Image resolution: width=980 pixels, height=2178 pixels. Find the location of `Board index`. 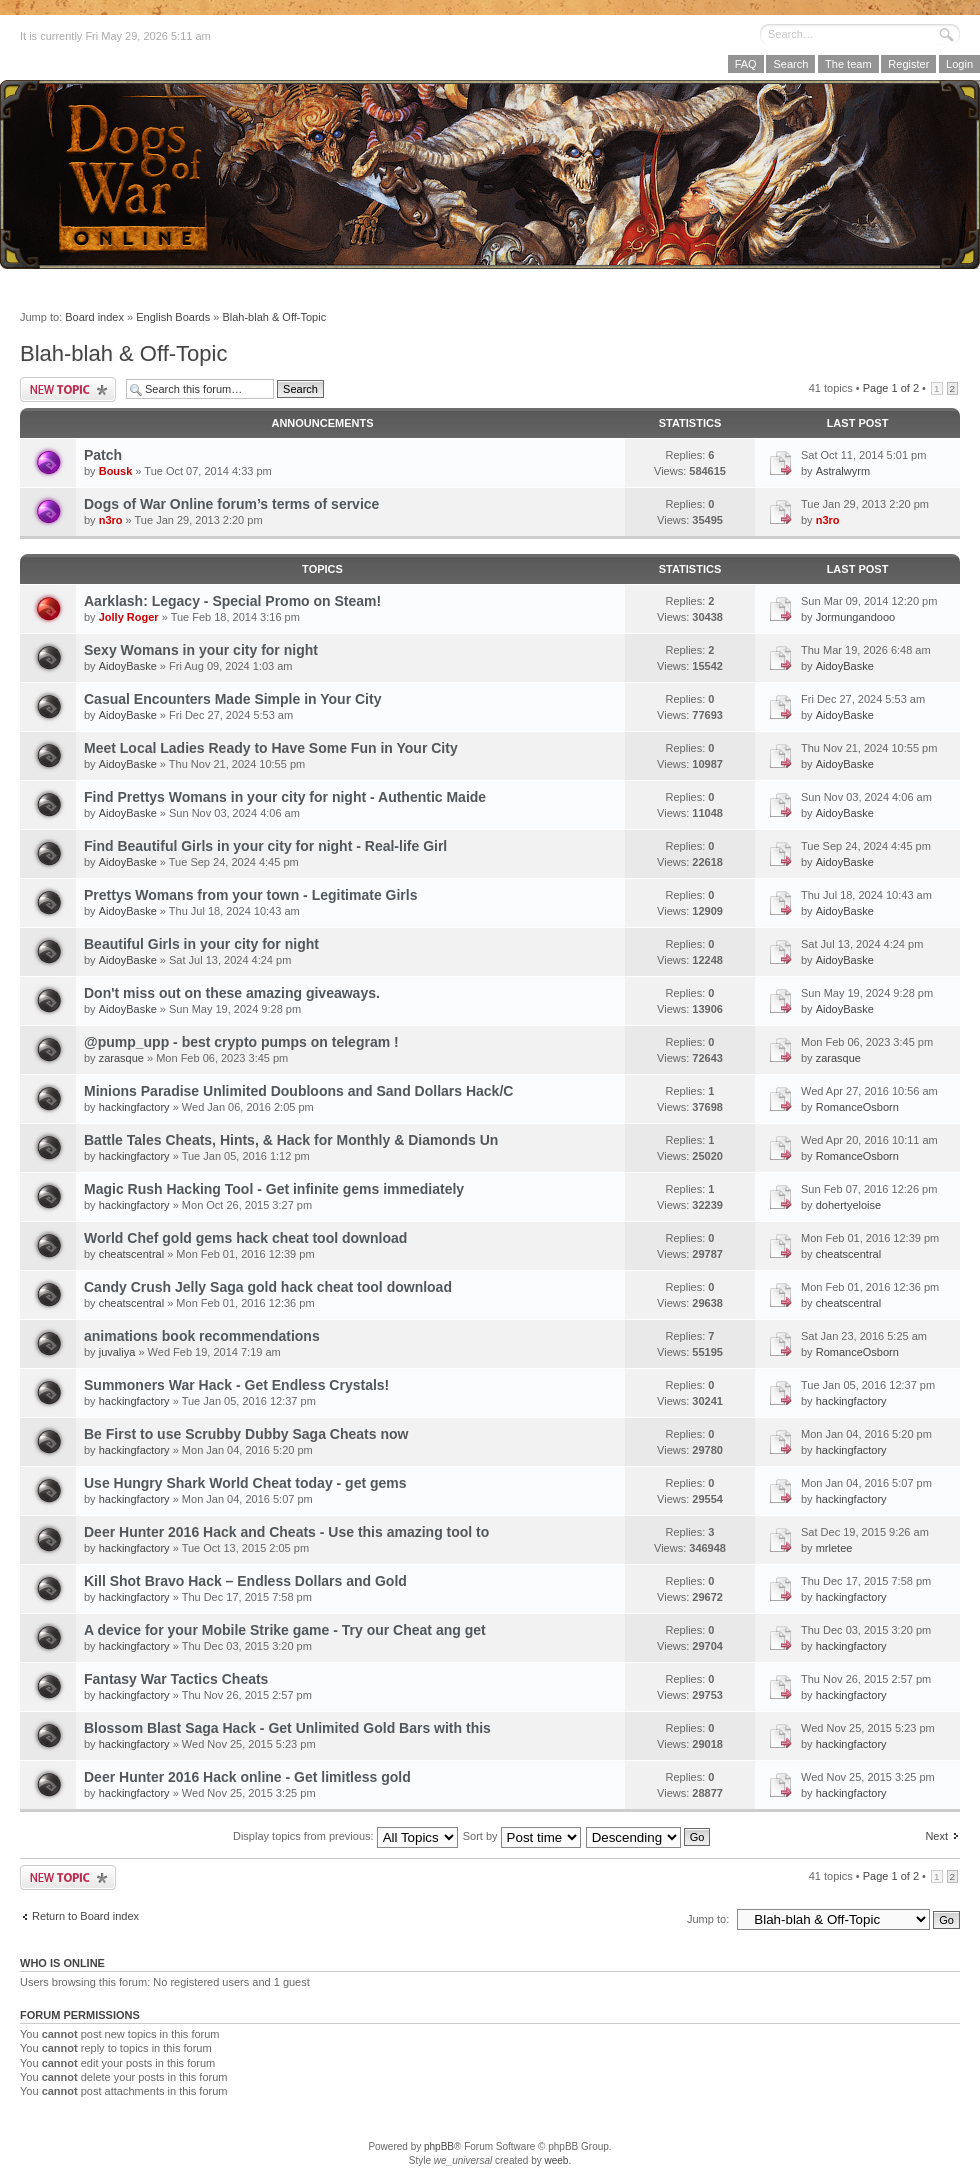

Board index is located at coordinates (94, 317).